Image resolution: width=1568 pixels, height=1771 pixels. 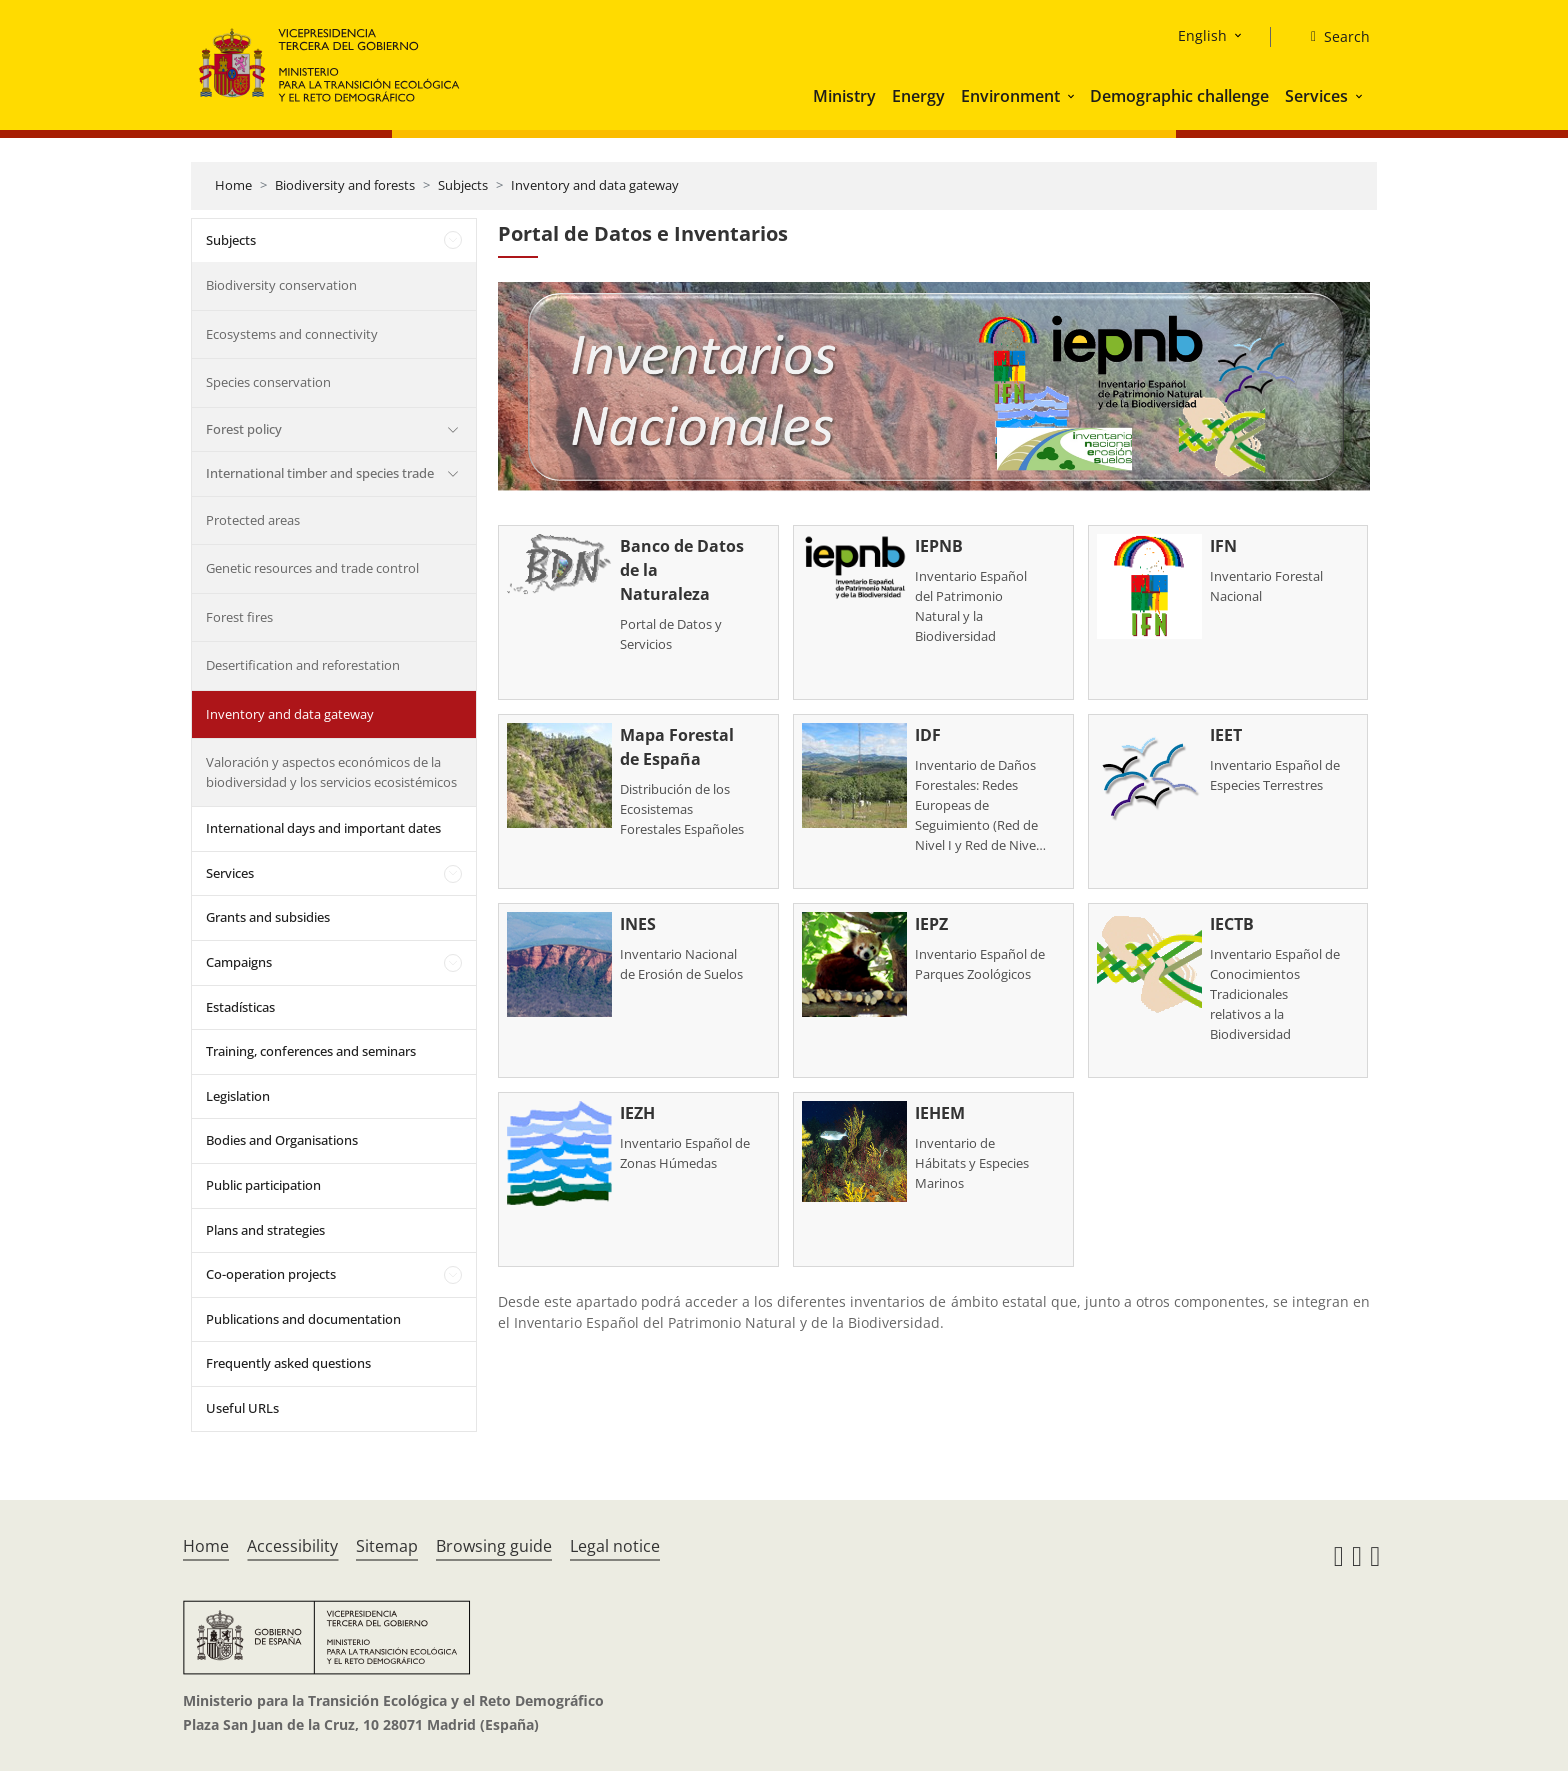 What do you see at coordinates (345, 185) in the screenshot?
I see `Biodiversity and forests` at bounding box center [345, 185].